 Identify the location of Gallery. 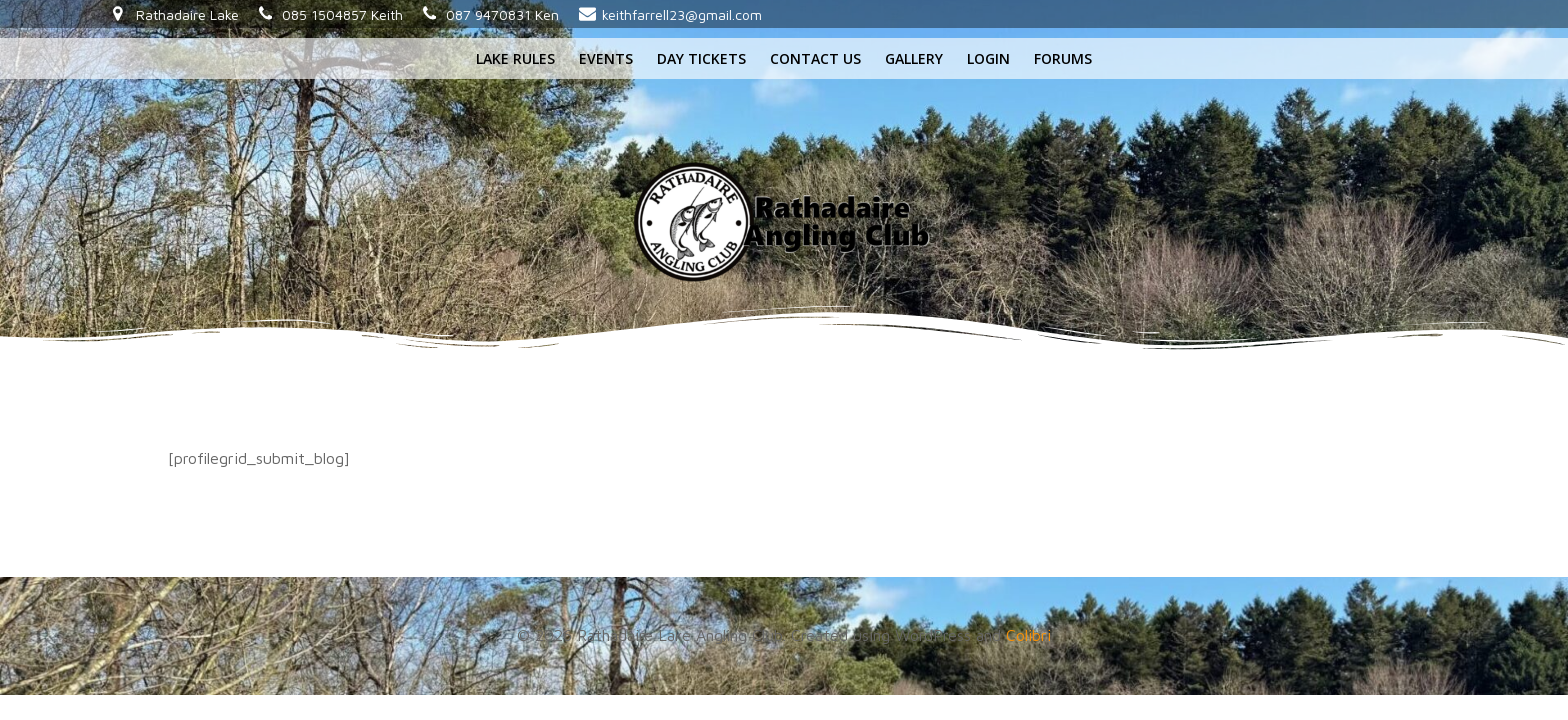
(914, 58).